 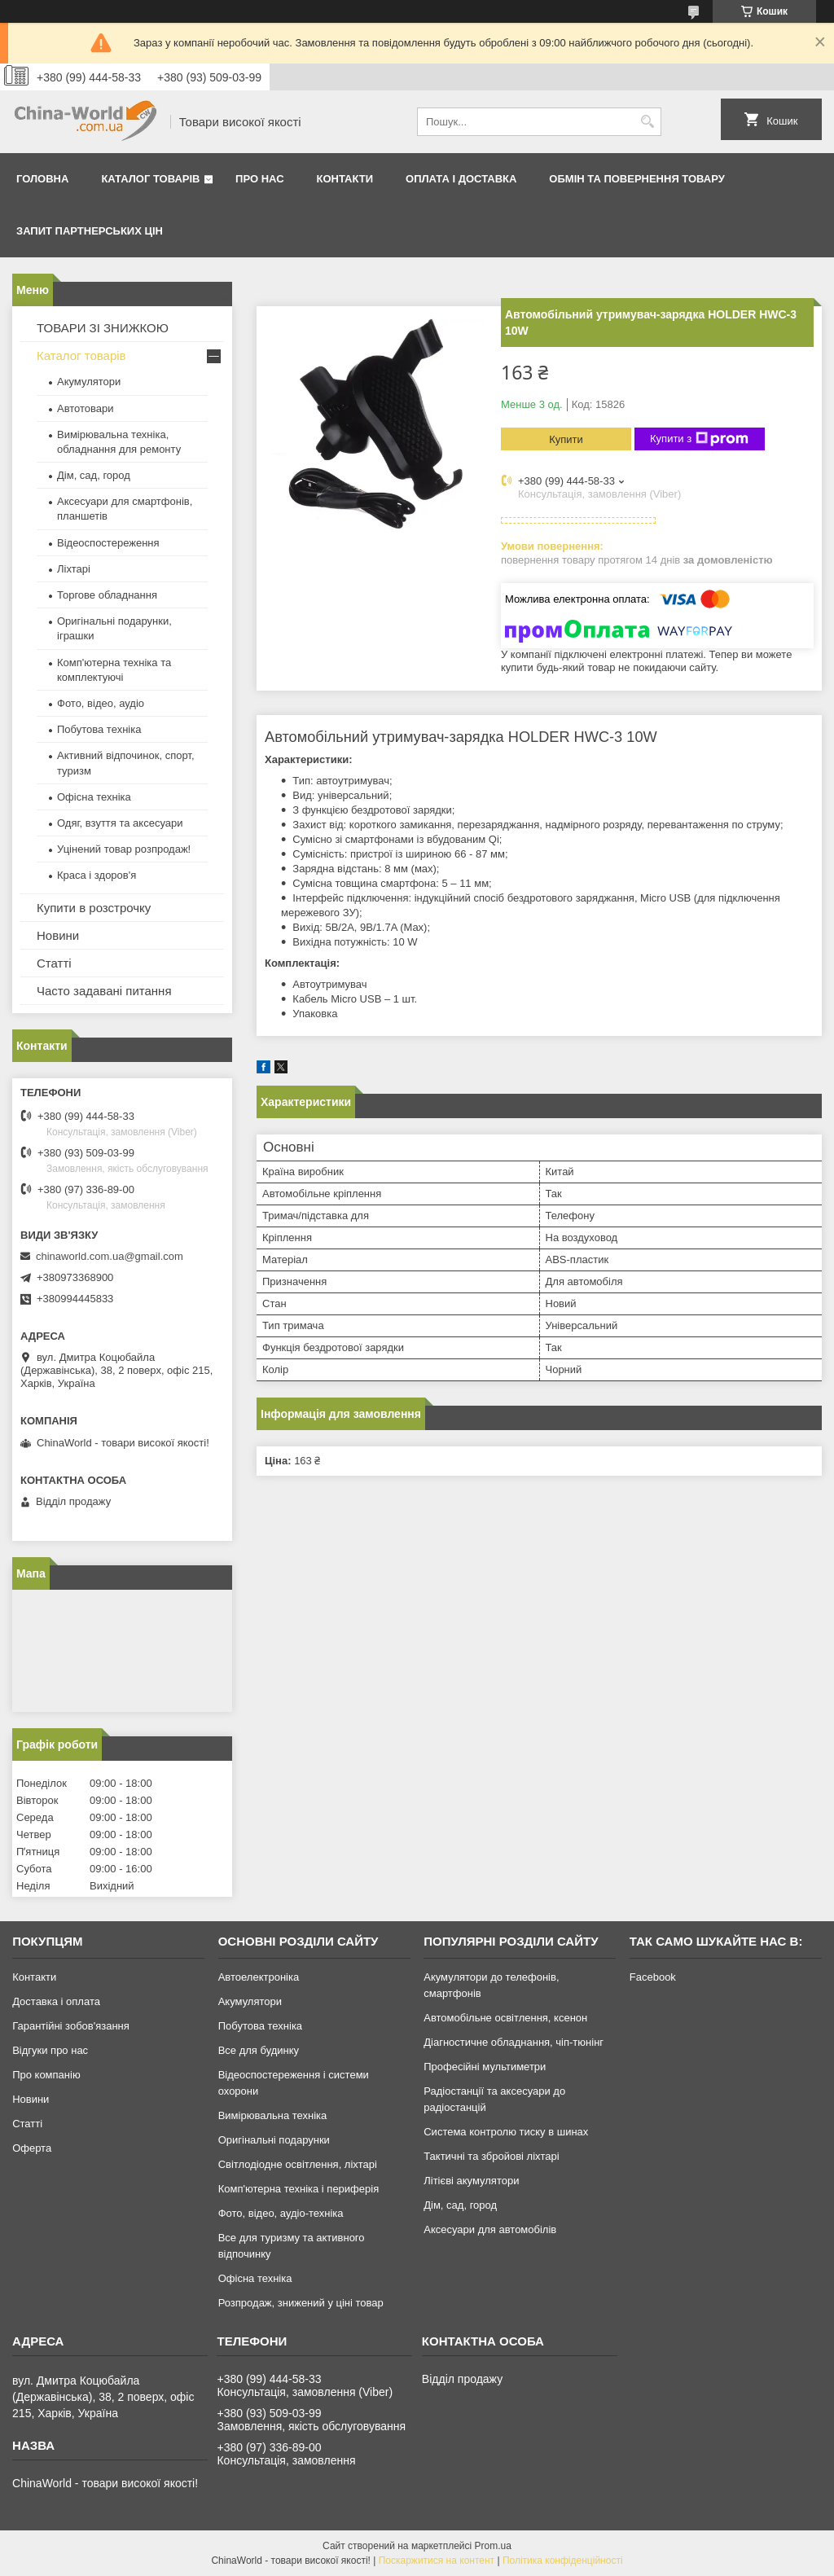 What do you see at coordinates (436, 2560) in the screenshot?
I see `Поскаржитися на контент` at bounding box center [436, 2560].